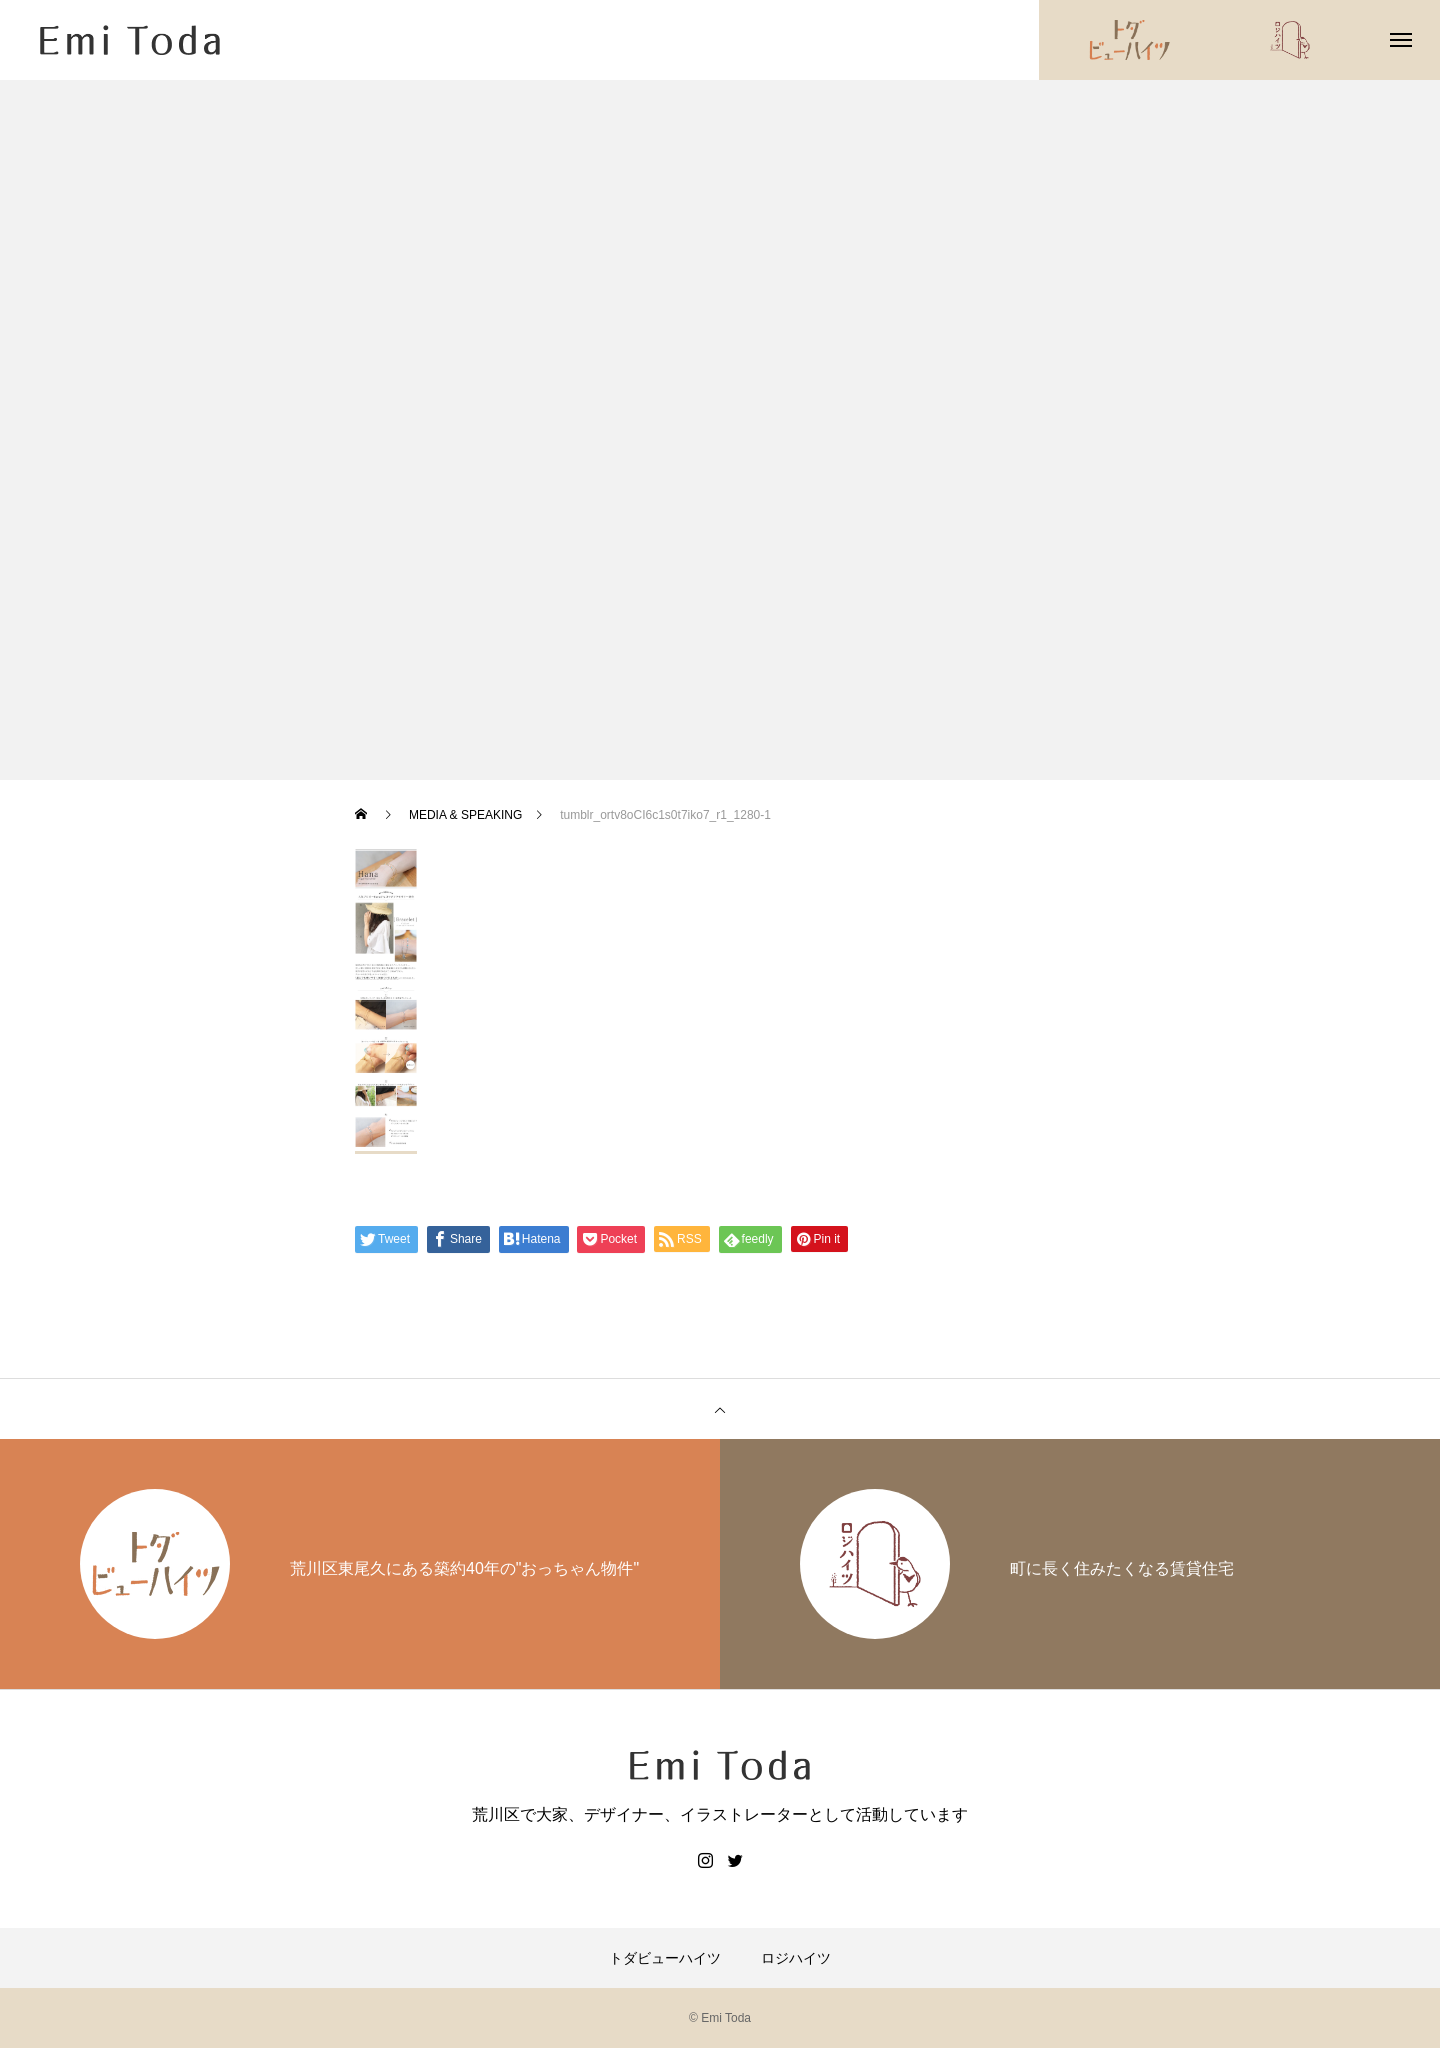 The width and height of the screenshot is (1440, 2048). I want to click on トダビューハイツ, so click(665, 1958).